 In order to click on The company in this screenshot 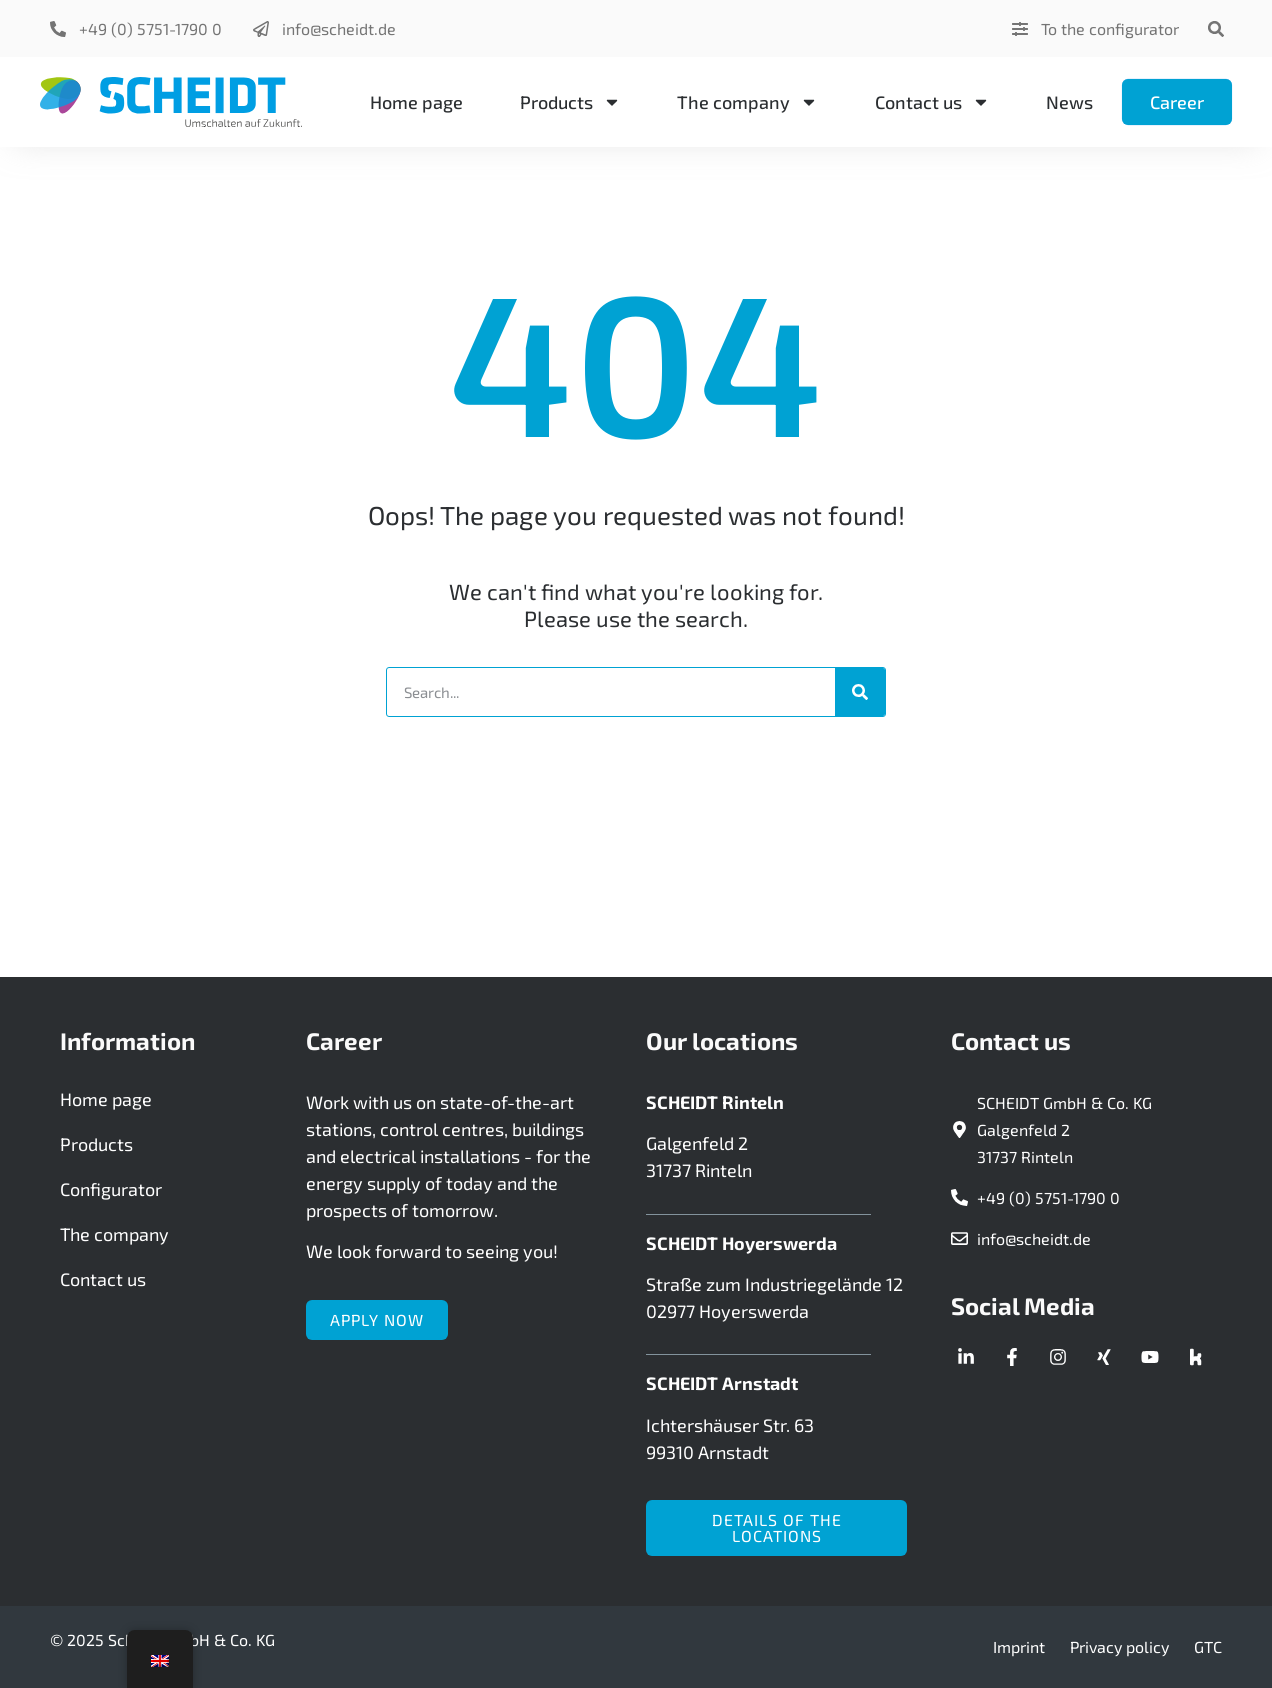, I will do `click(747, 102)`.